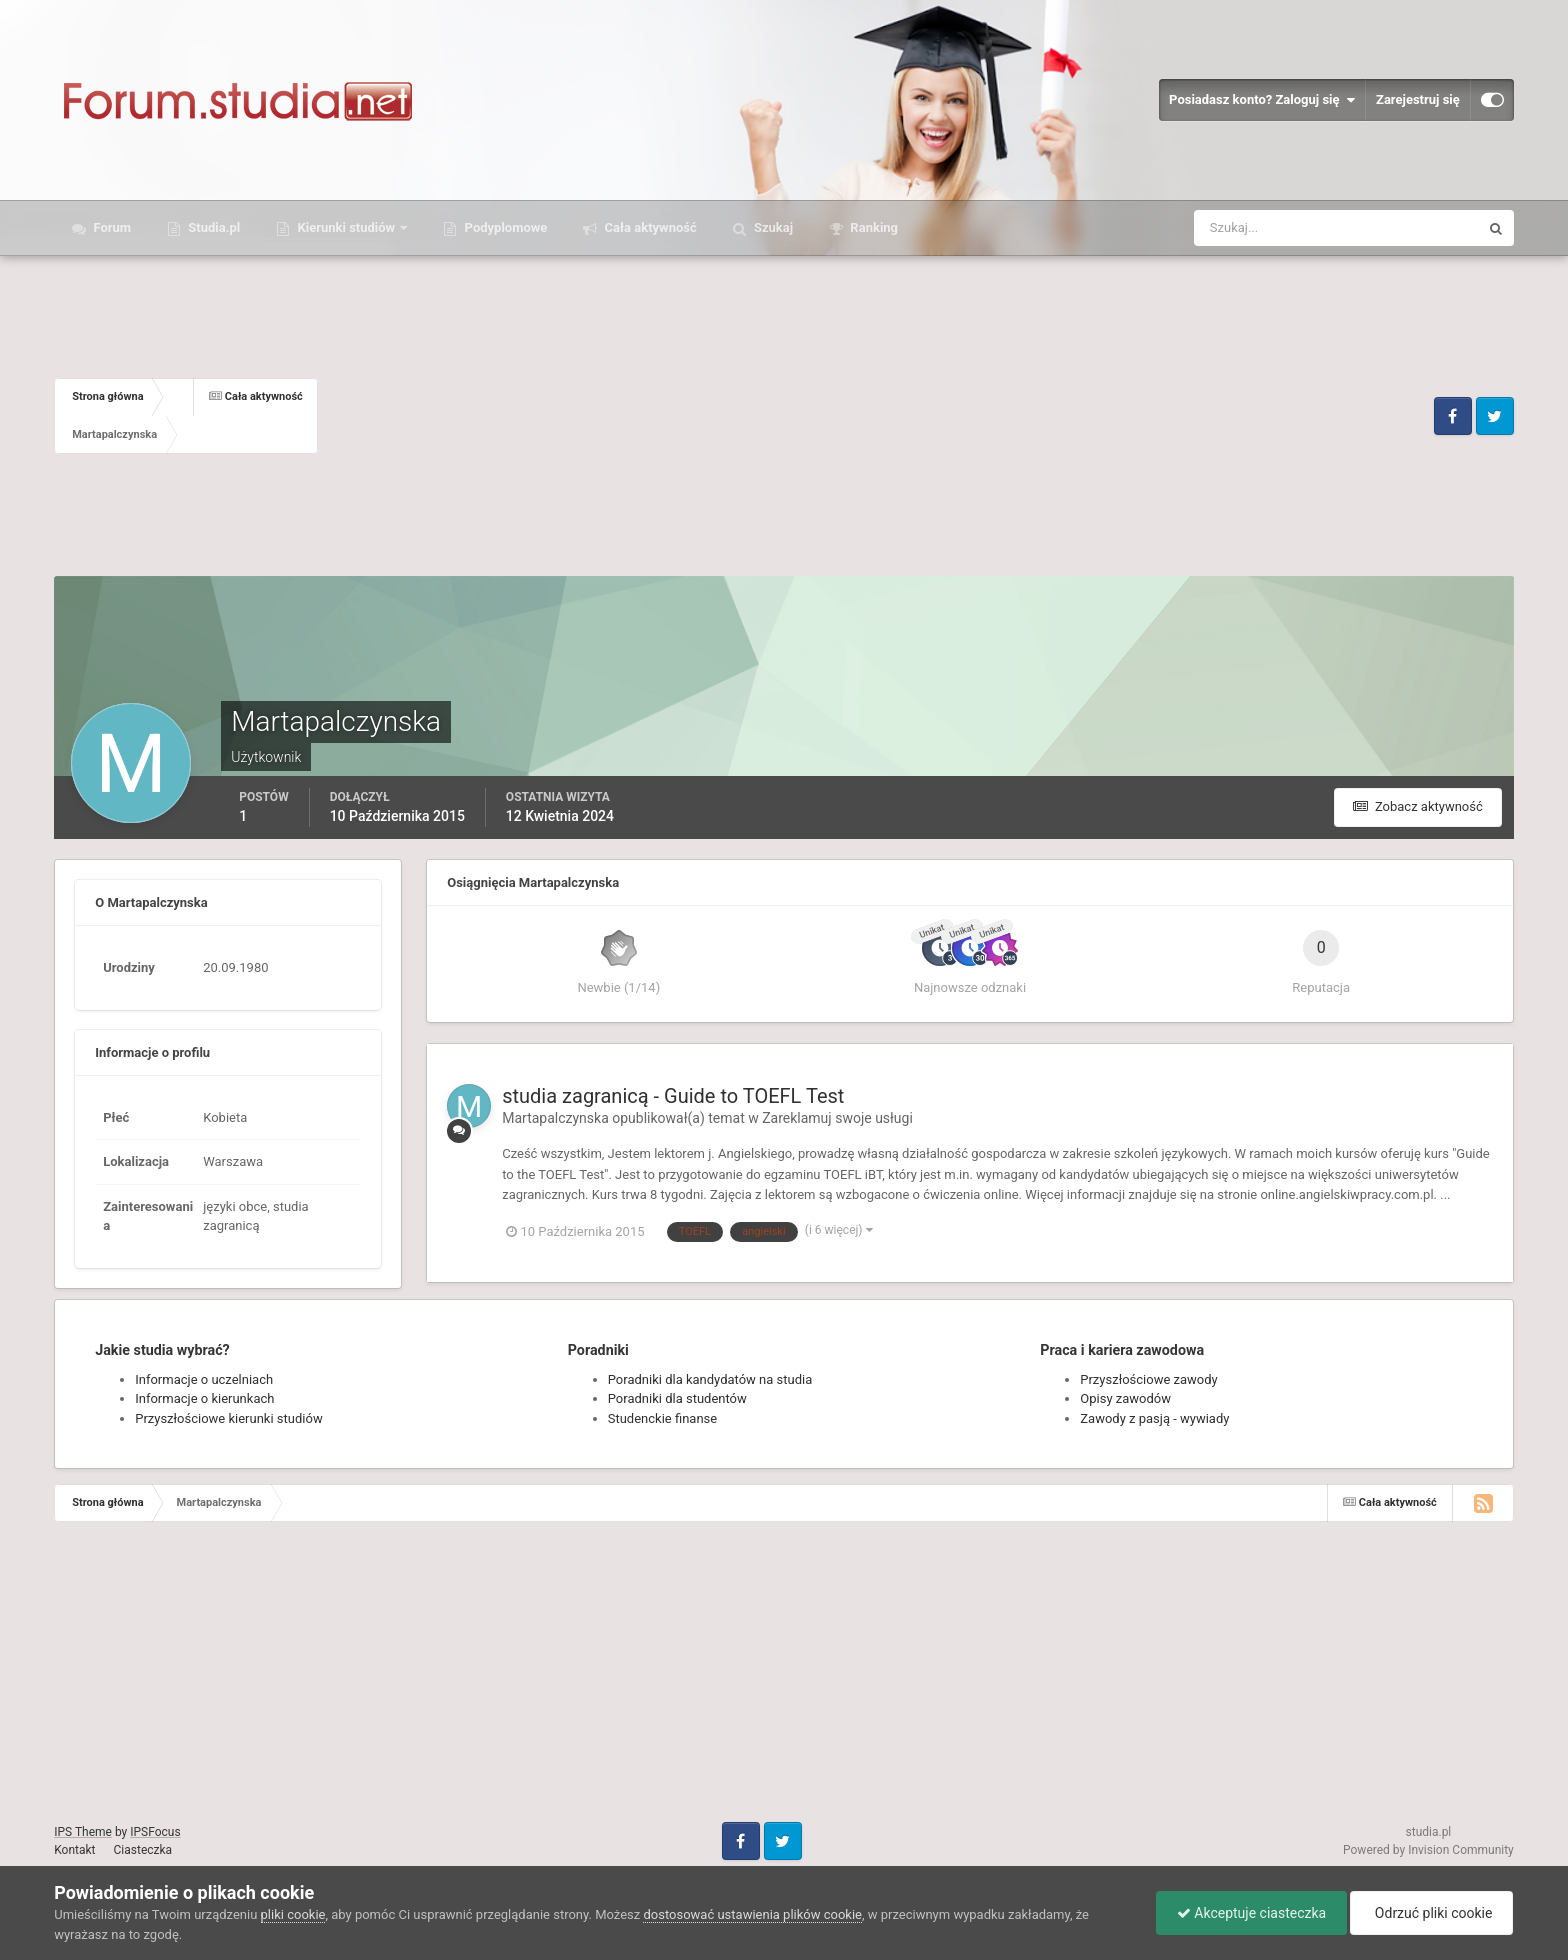 The image size is (1568, 1960). What do you see at coordinates (1251, 1913) in the screenshot?
I see `Akceptuje ciasteczka` at bounding box center [1251, 1913].